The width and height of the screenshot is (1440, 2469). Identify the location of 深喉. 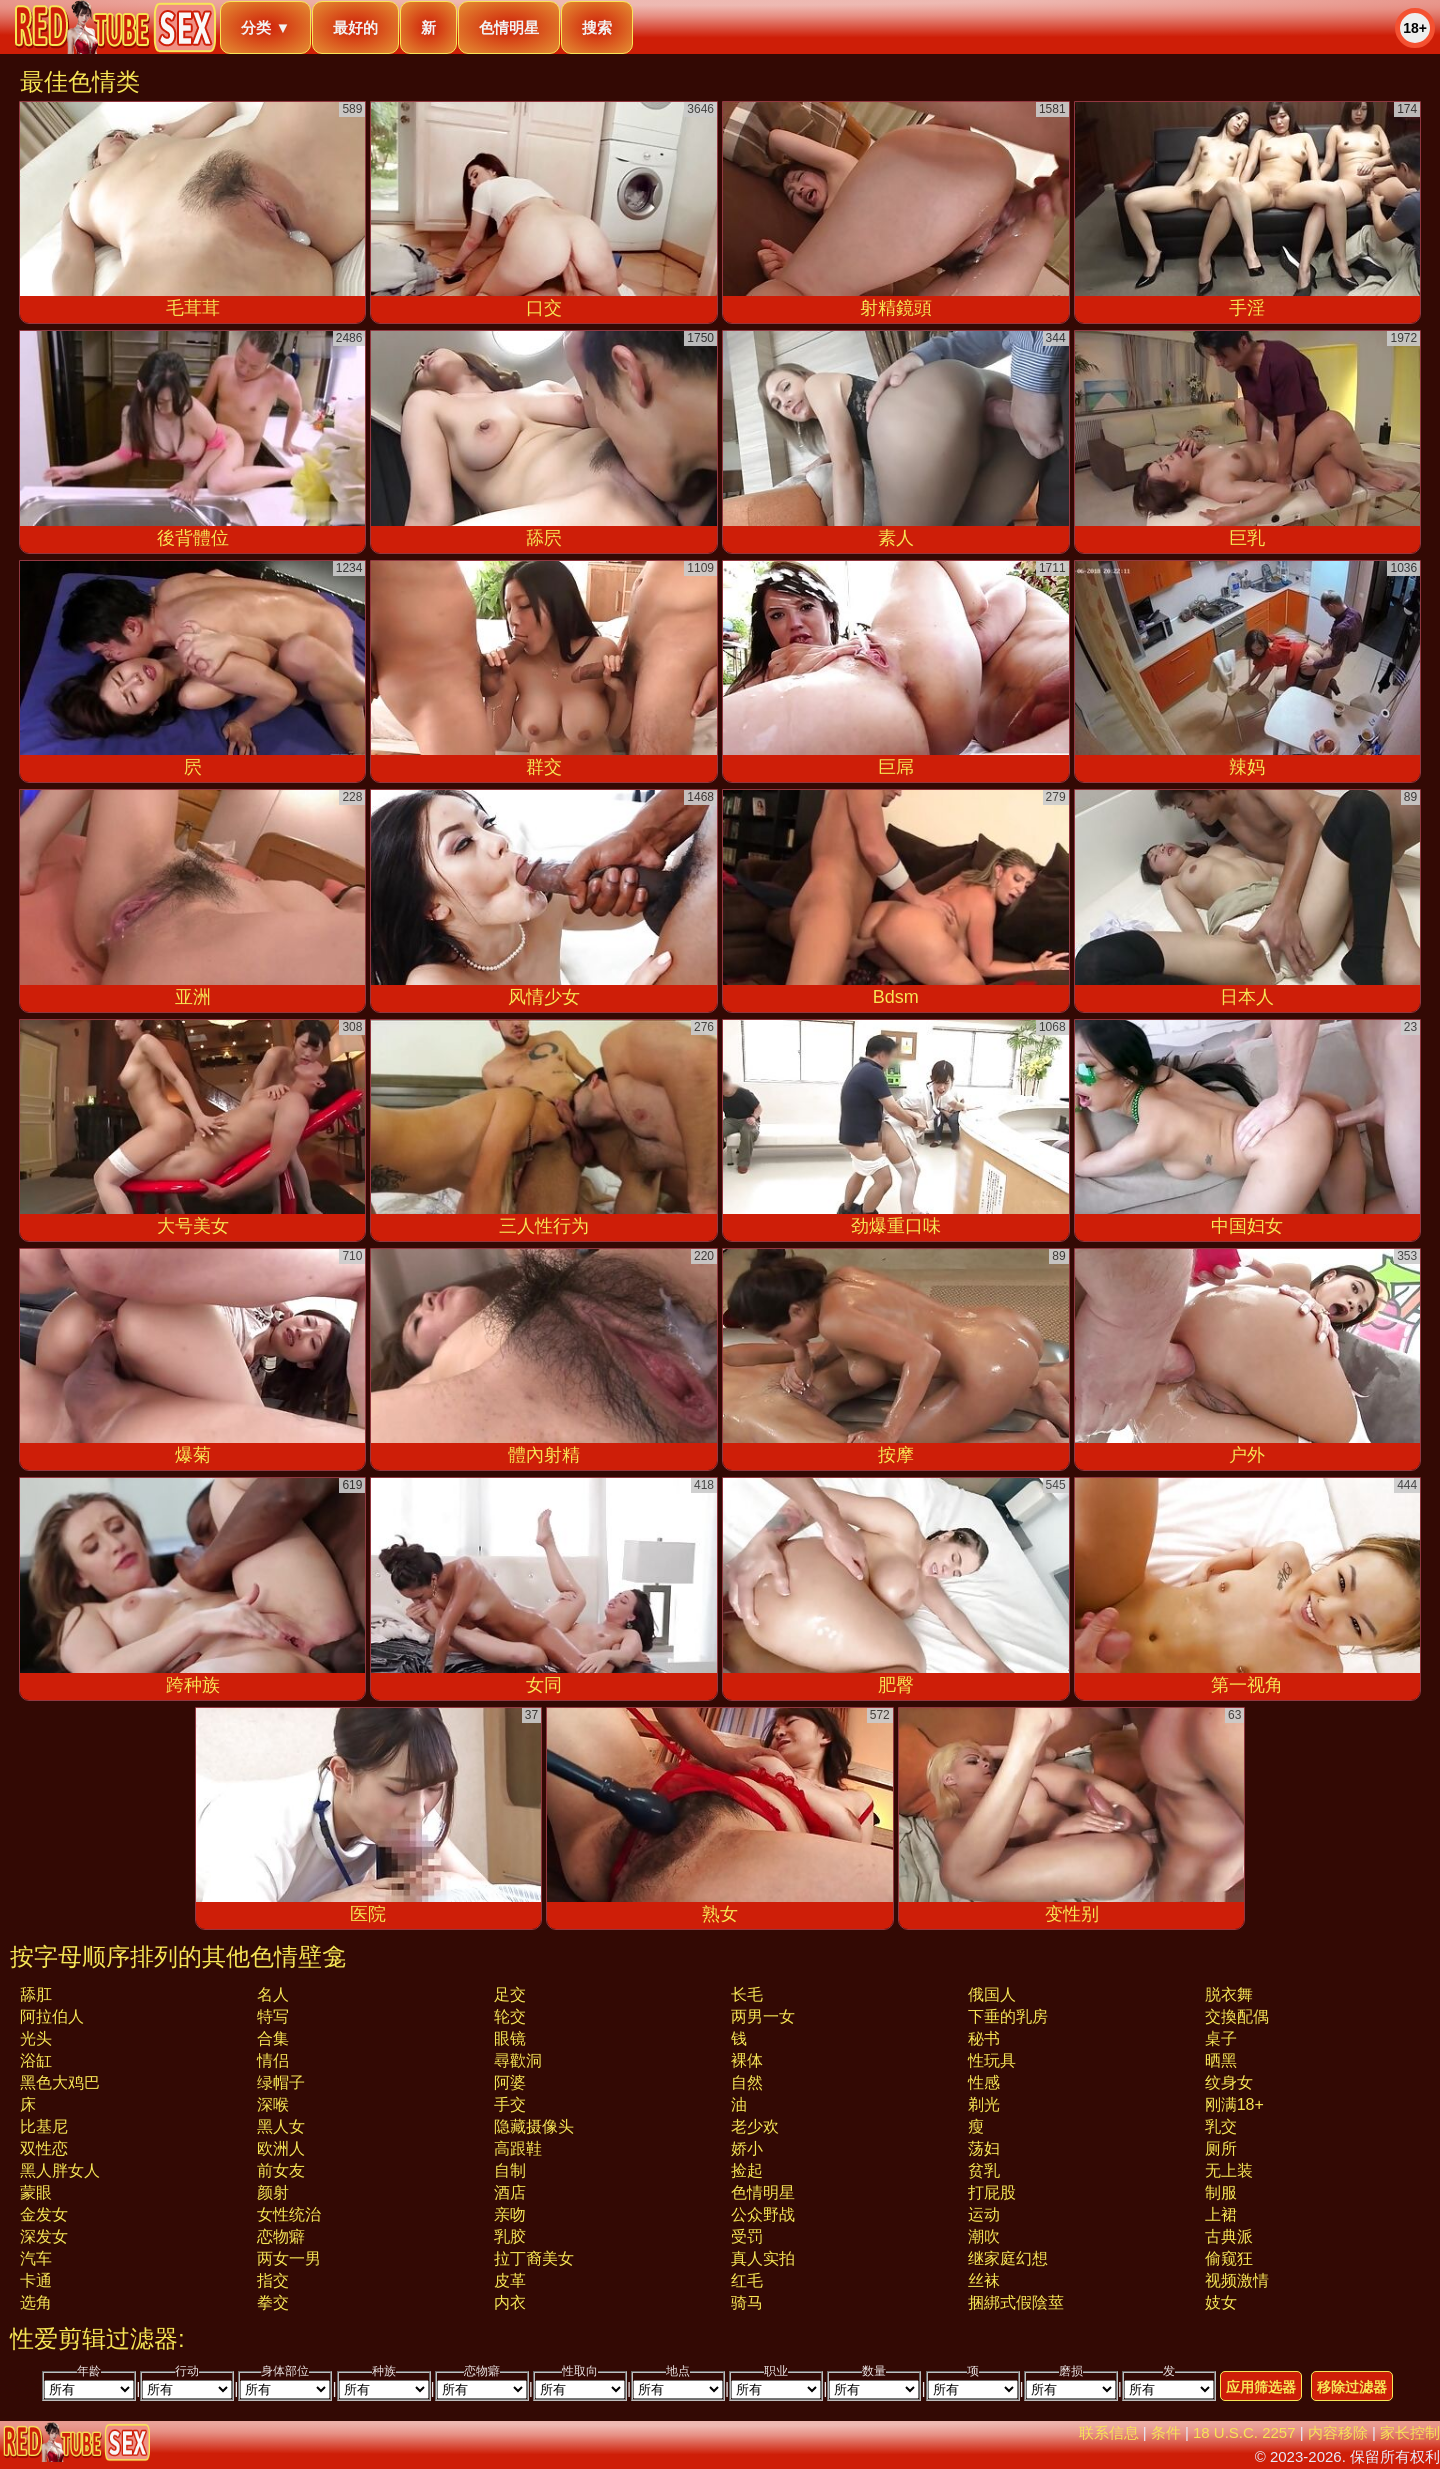
(273, 2104).